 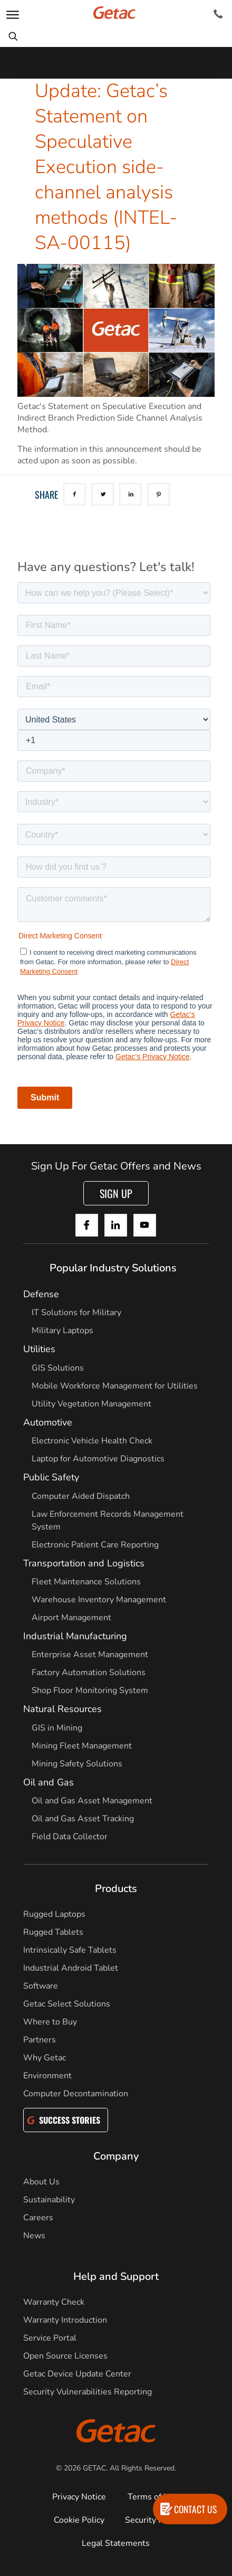 What do you see at coordinates (77, 1764) in the screenshot?
I see `Mining Safety Solutions` at bounding box center [77, 1764].